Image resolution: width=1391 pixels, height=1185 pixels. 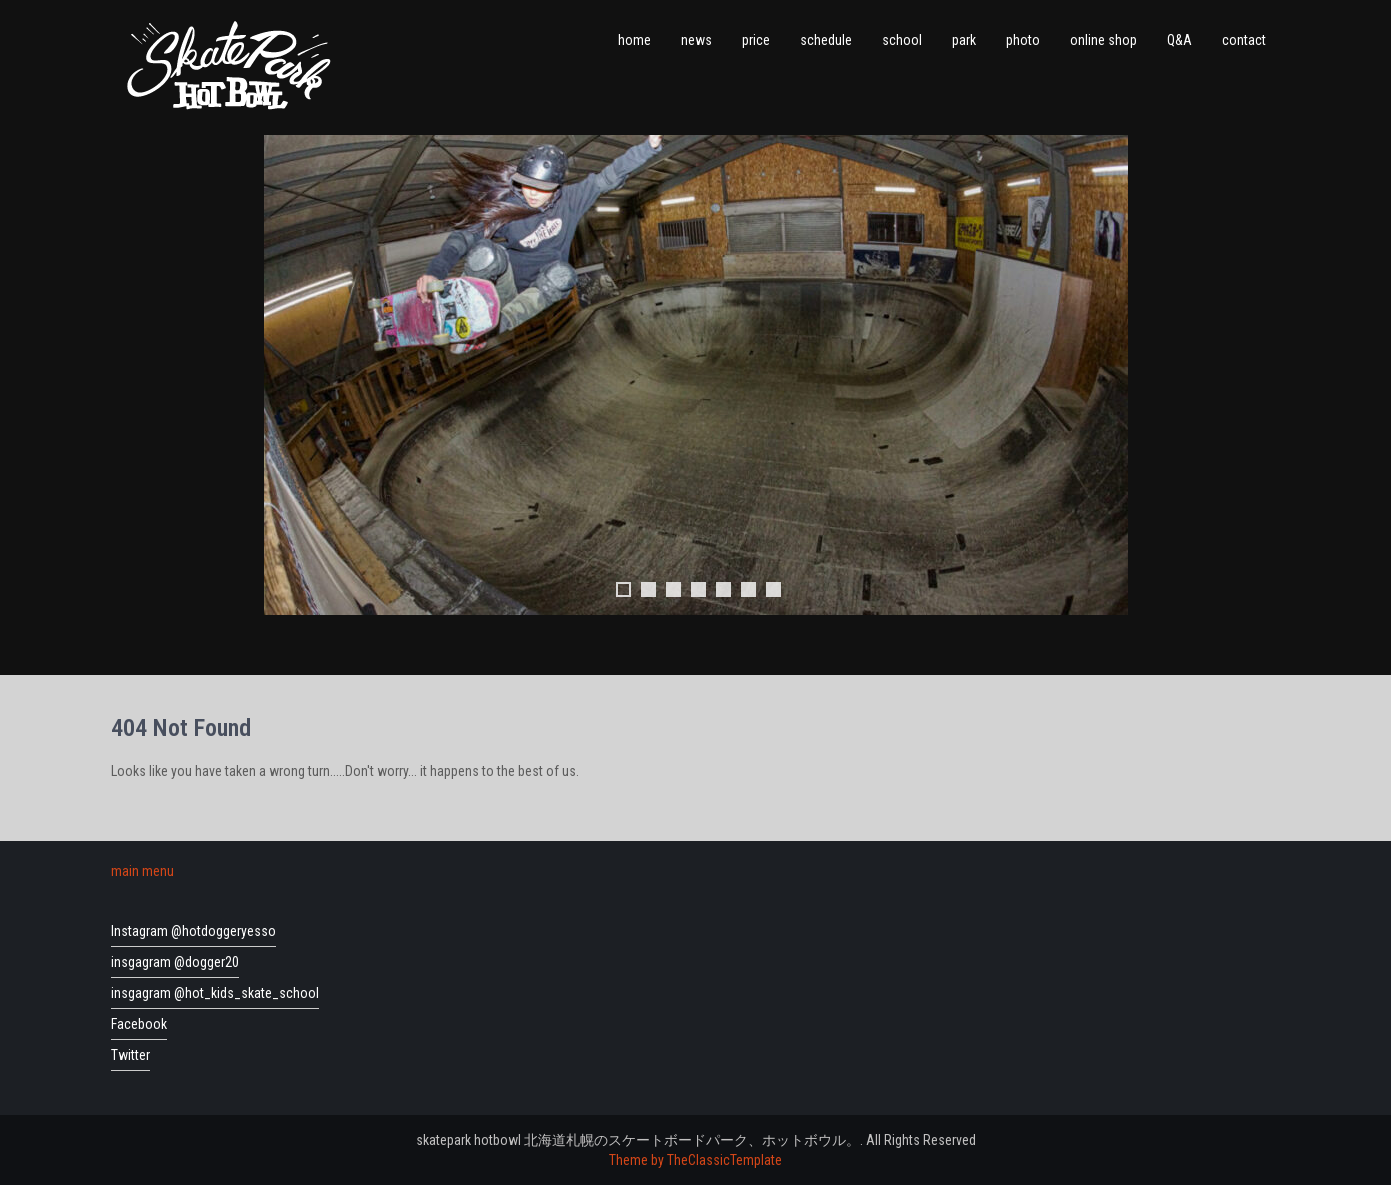 I want to click on 7 [tab], so click(x=773, y=589).